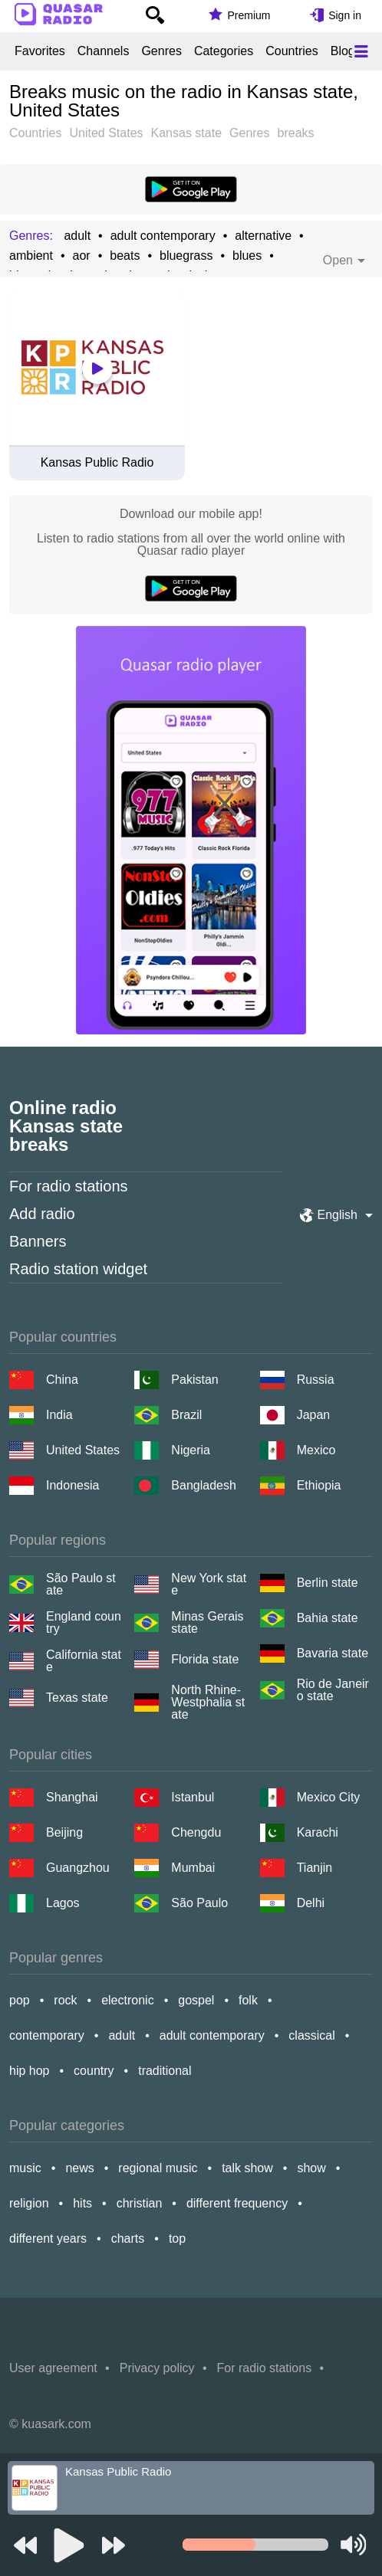 This screenshot has width=382, height=2576. What do you see at coordinates (38, 1241) in the screenshot?
I see `Banners` at bounding box center [38, 1241].